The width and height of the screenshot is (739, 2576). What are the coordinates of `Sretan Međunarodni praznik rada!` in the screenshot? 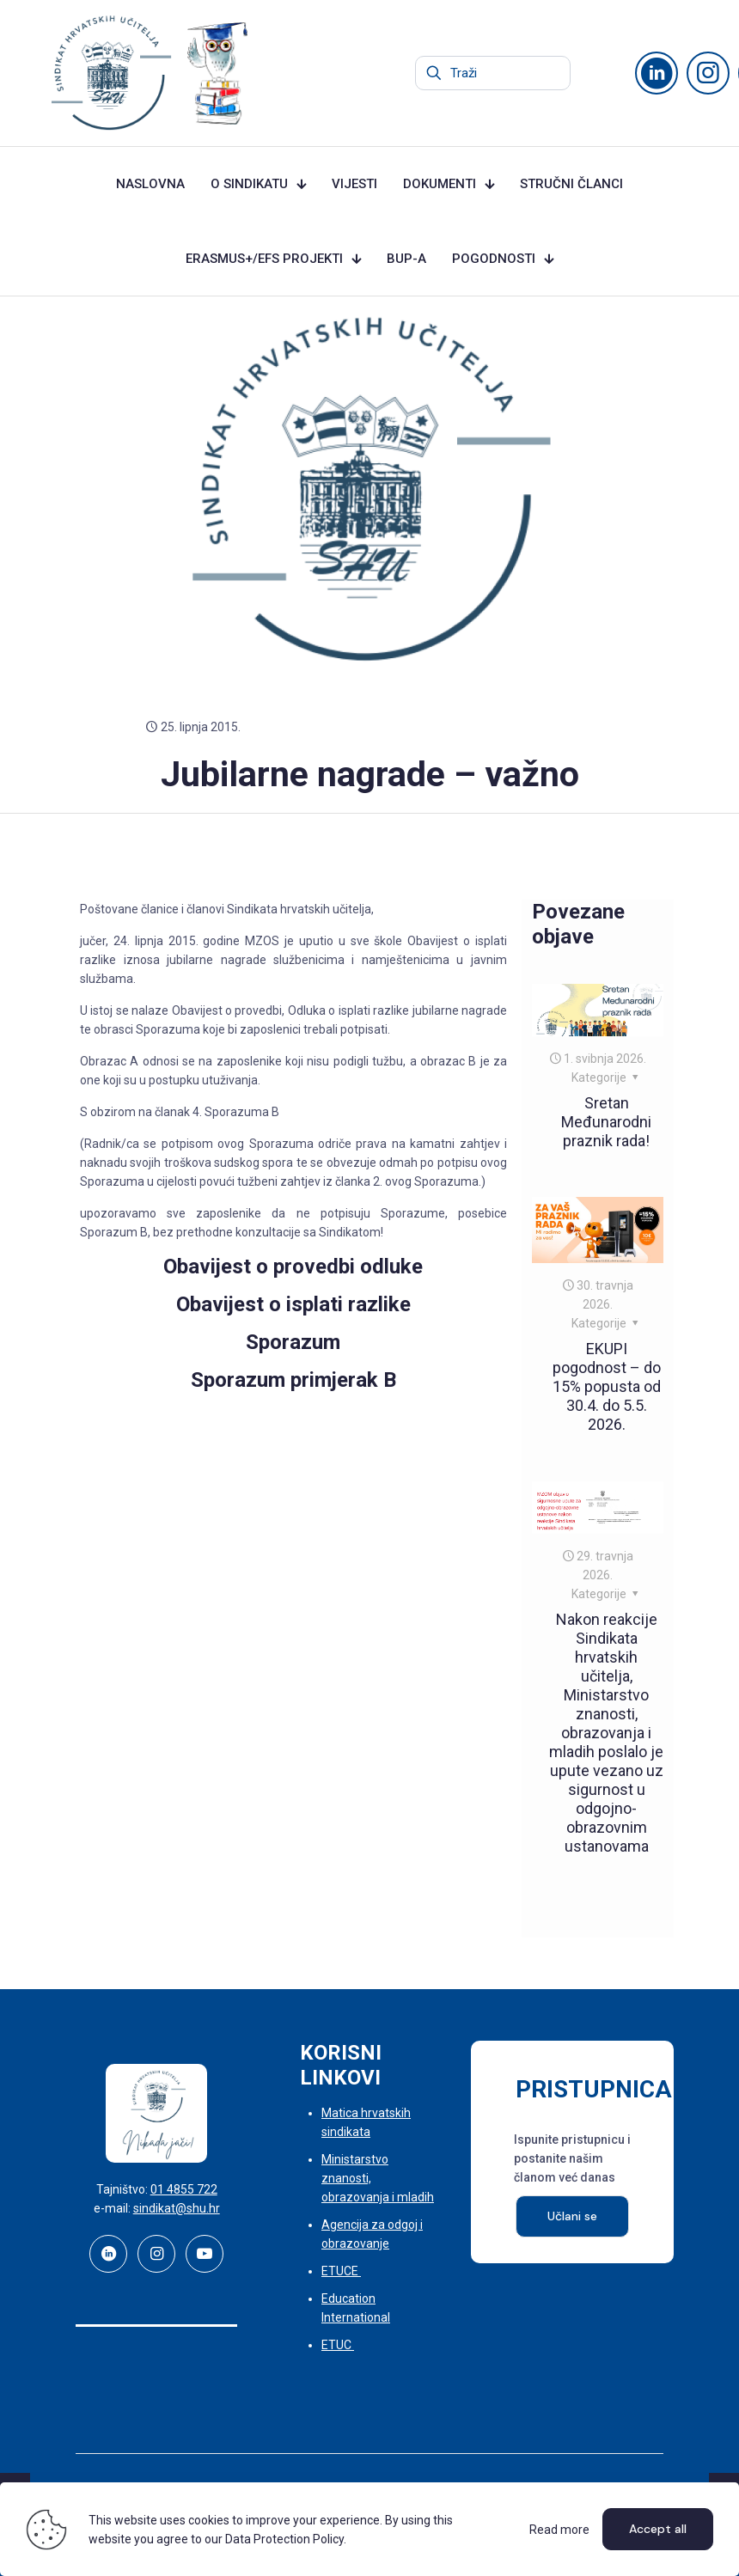 It's located at (606, 1122).